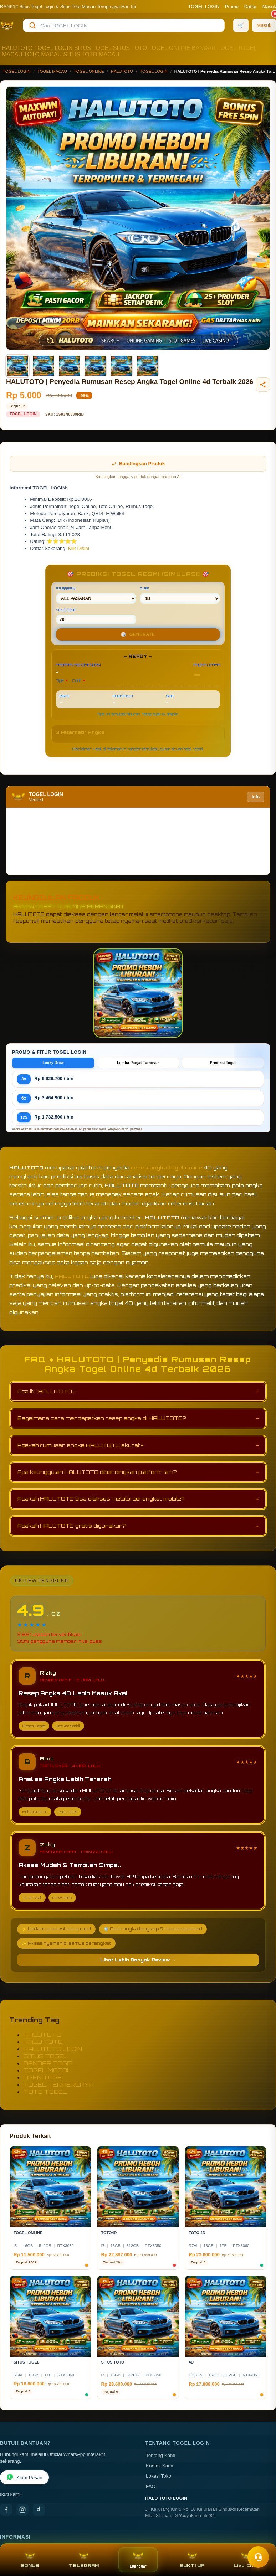 The height and width of the screenshot is (2576, 276). Describe the element at coordinates (180, 595) in the screenshot. I see `TIPE` at that location.